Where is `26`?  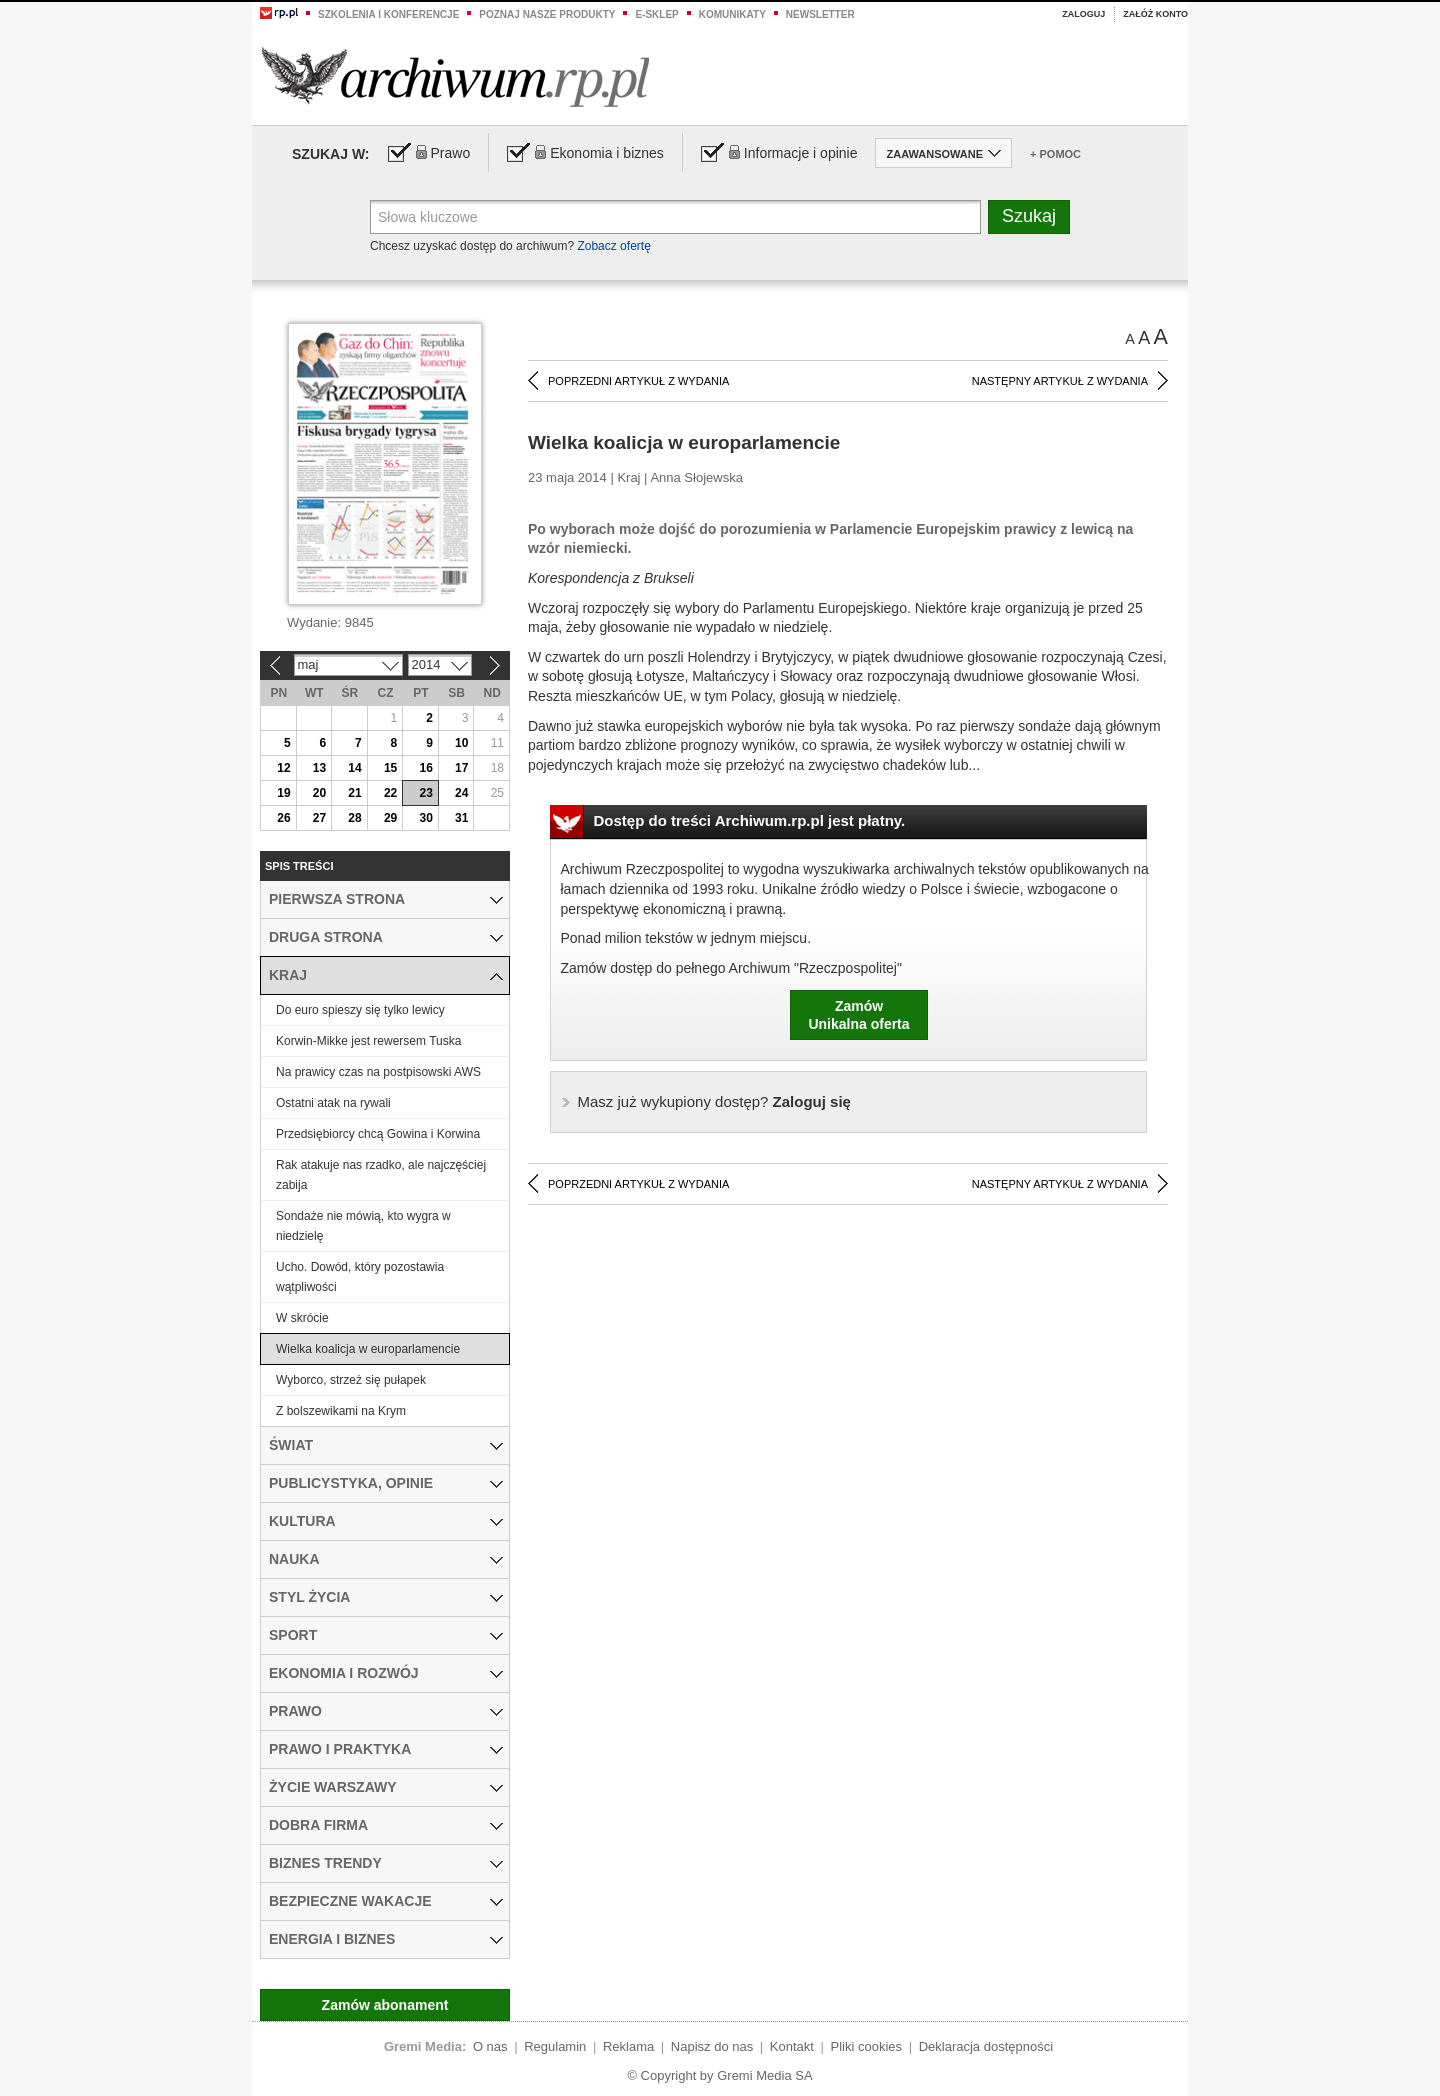 26 is located at coordinates (283, 818).